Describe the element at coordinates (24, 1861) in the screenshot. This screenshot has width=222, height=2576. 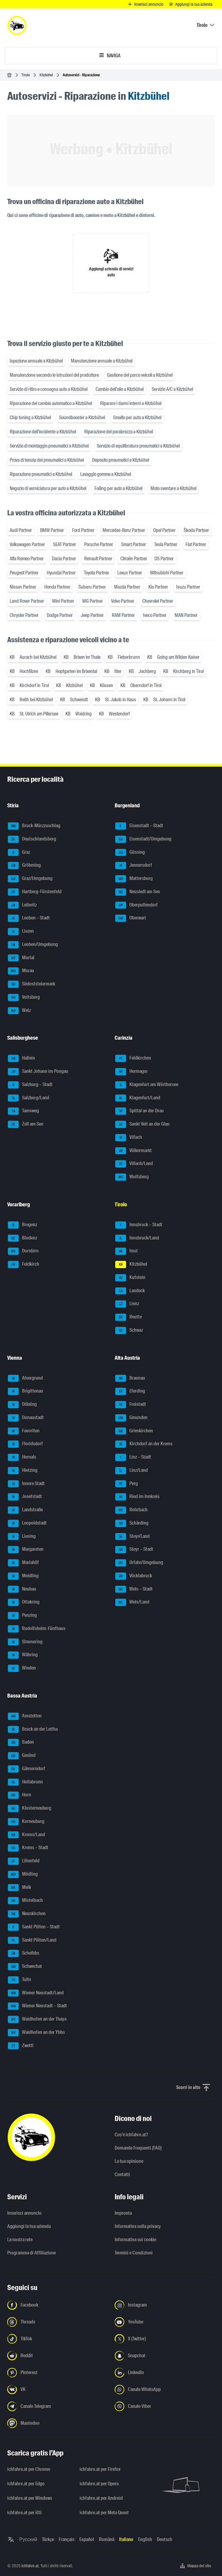
I see `Lilienfeld` at that location.